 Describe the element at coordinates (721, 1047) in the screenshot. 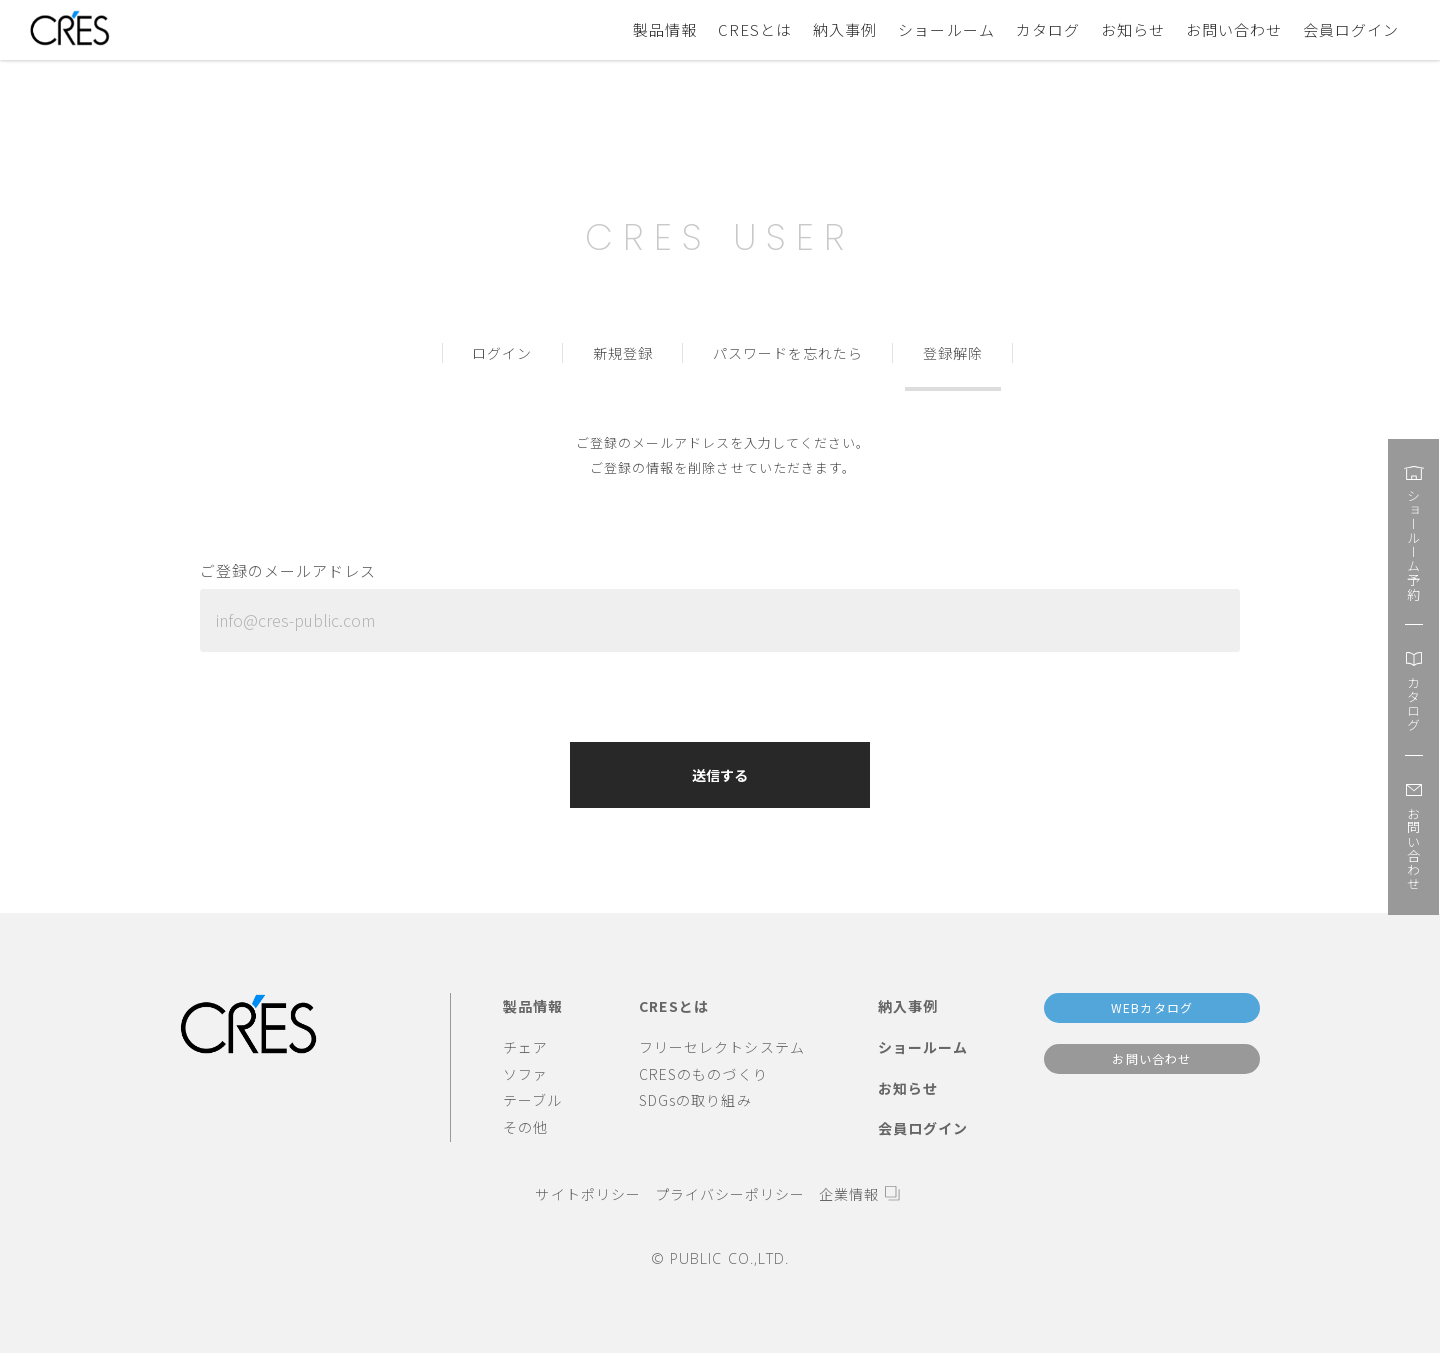

I see `フリーセレクトシステム` at that location.